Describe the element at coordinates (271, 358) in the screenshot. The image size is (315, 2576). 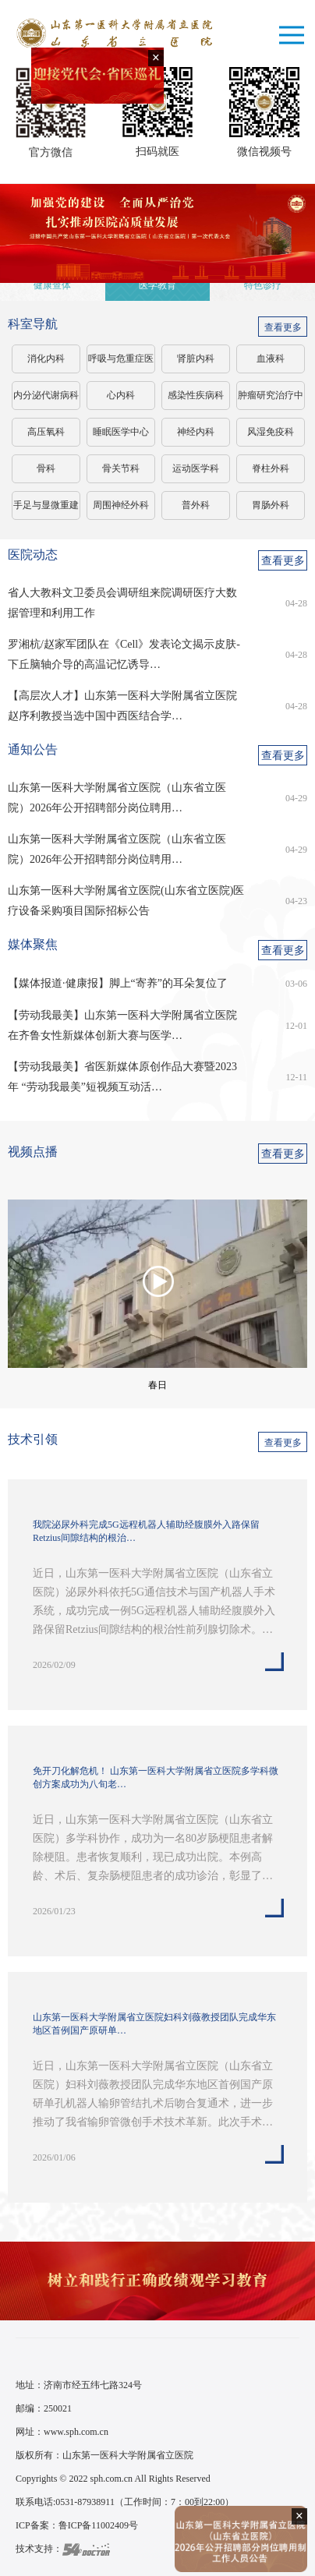
I see `血液科` at that location.